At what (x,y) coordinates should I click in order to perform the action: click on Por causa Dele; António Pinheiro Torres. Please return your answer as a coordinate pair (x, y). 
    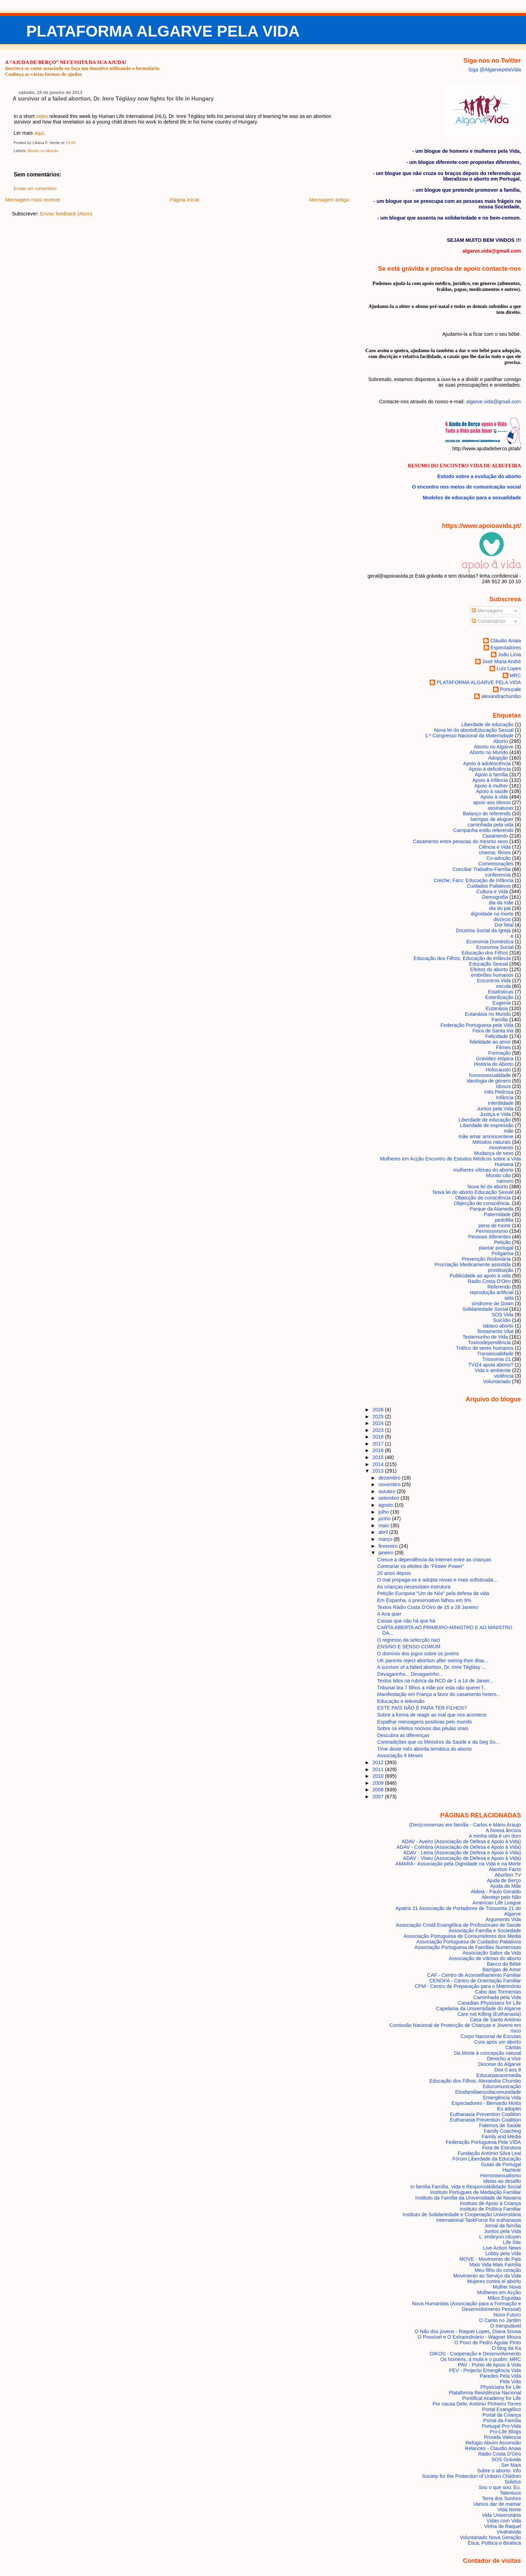
    Looking at the image, I should click on (476, 2404).